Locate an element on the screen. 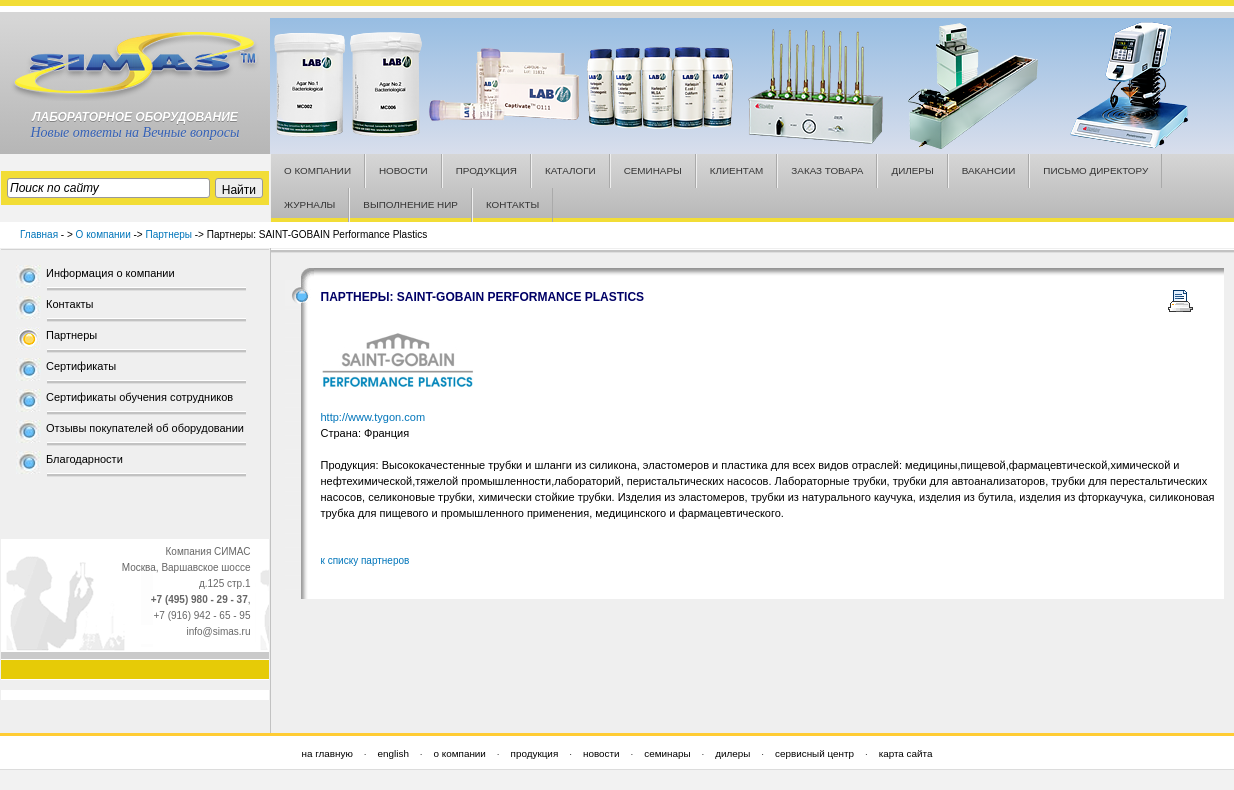 The image size is (1234, 790). http://www.tygon.com is located at coordinates (373, 417).